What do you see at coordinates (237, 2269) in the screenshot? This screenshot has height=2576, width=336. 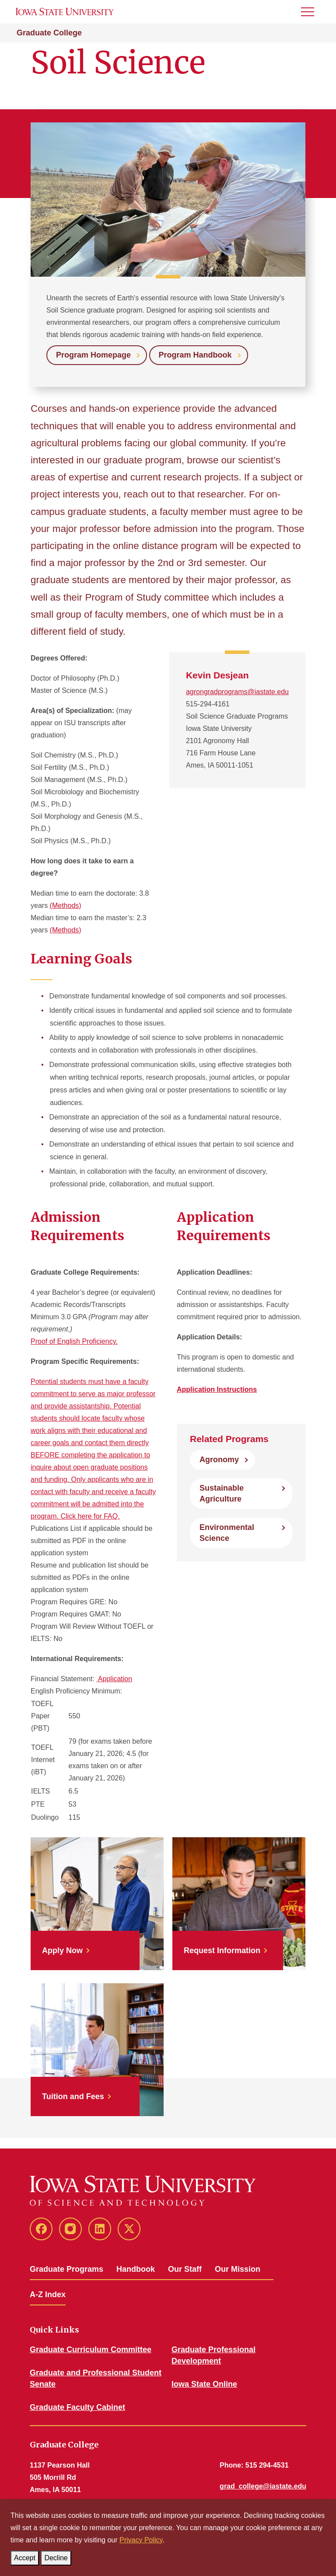 I see `Our Mission` at bounding box center [237, 2269].